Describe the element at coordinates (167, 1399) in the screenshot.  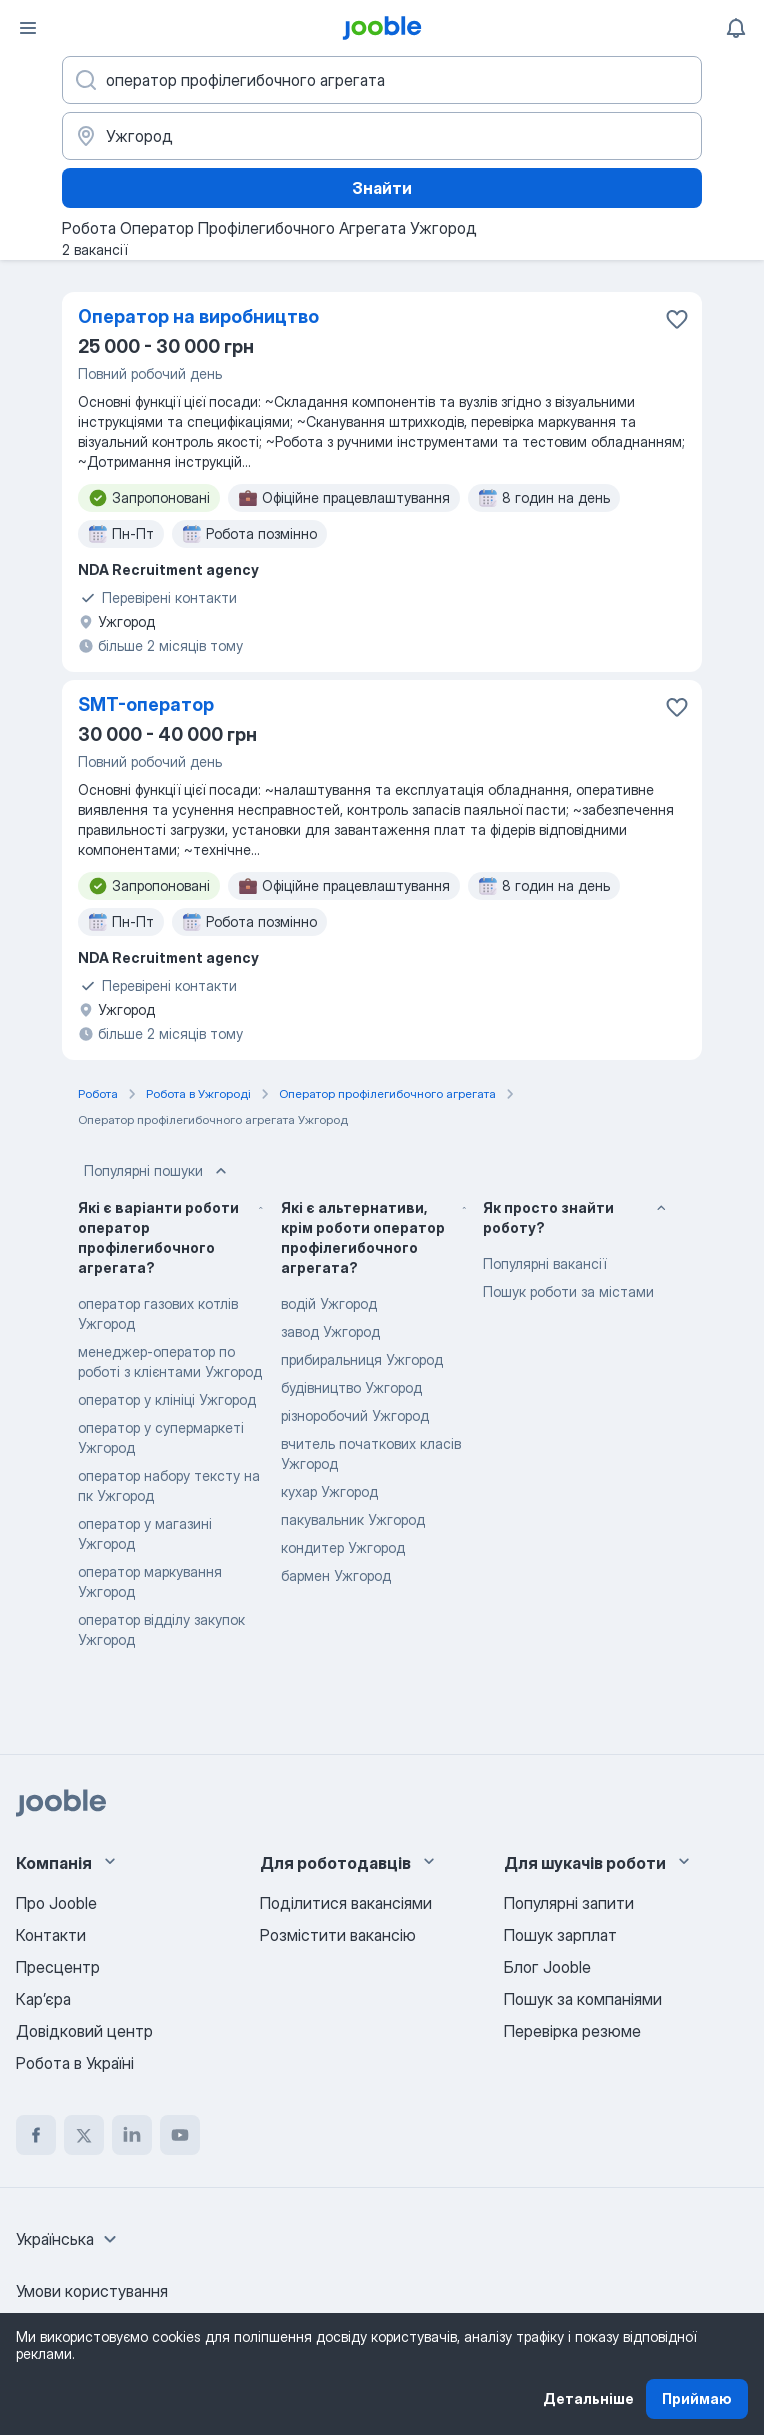
I see `оператор у клініці Ужгород` at that location.